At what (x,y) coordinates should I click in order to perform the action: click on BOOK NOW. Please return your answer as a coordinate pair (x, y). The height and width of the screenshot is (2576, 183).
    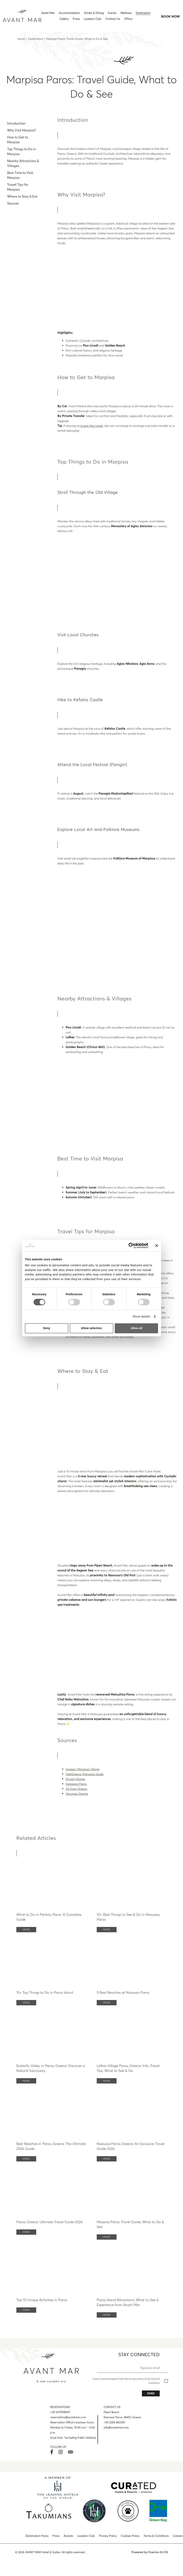
    Looking at the image, I should click on (170, 16).